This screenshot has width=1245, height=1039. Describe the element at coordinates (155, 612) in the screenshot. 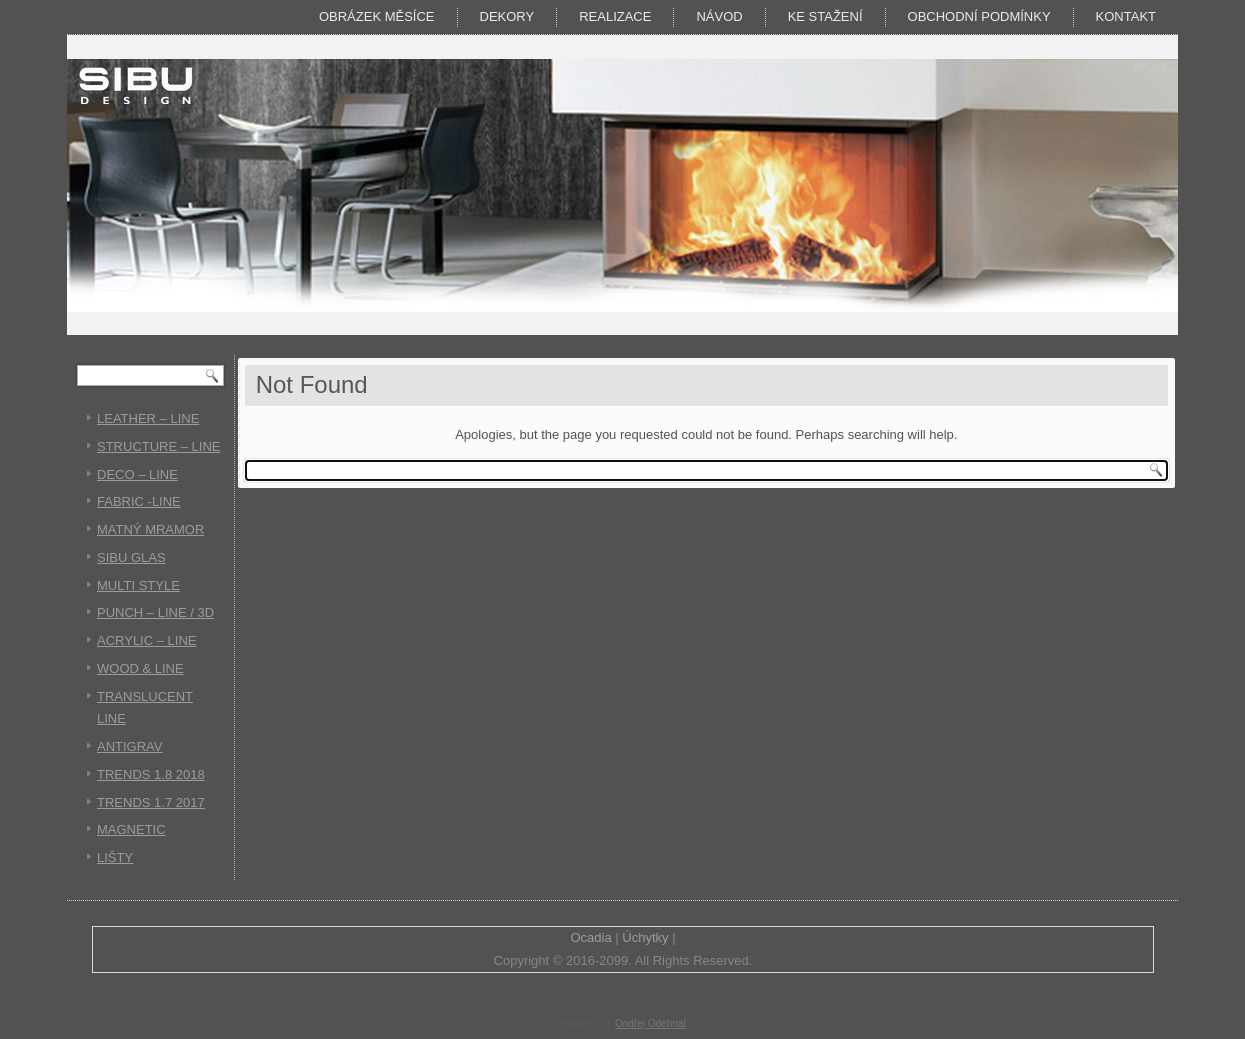

I see `PUNCH – LINE / 3D` at that location.